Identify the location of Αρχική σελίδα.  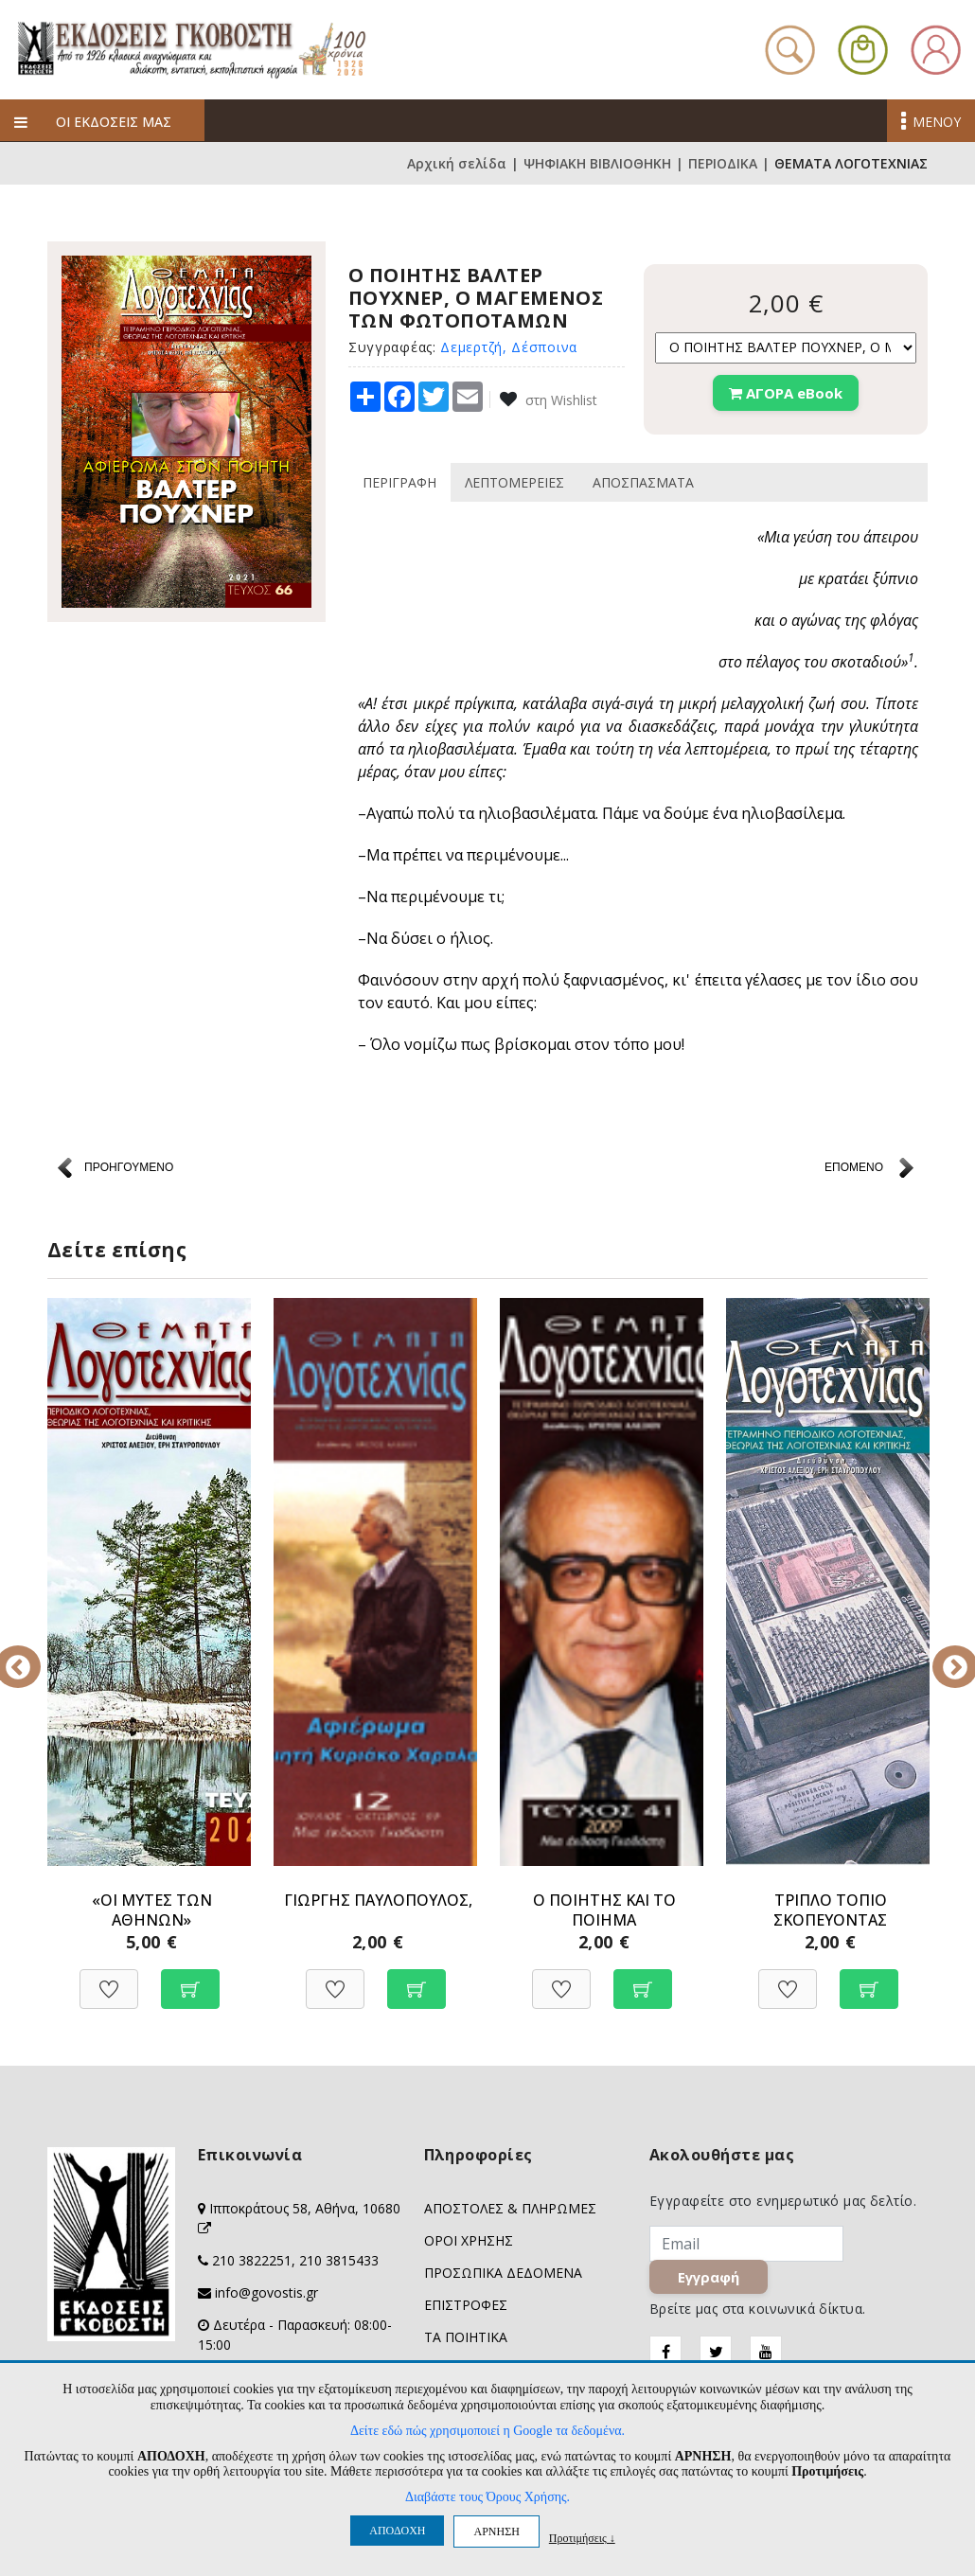
(456, 163).